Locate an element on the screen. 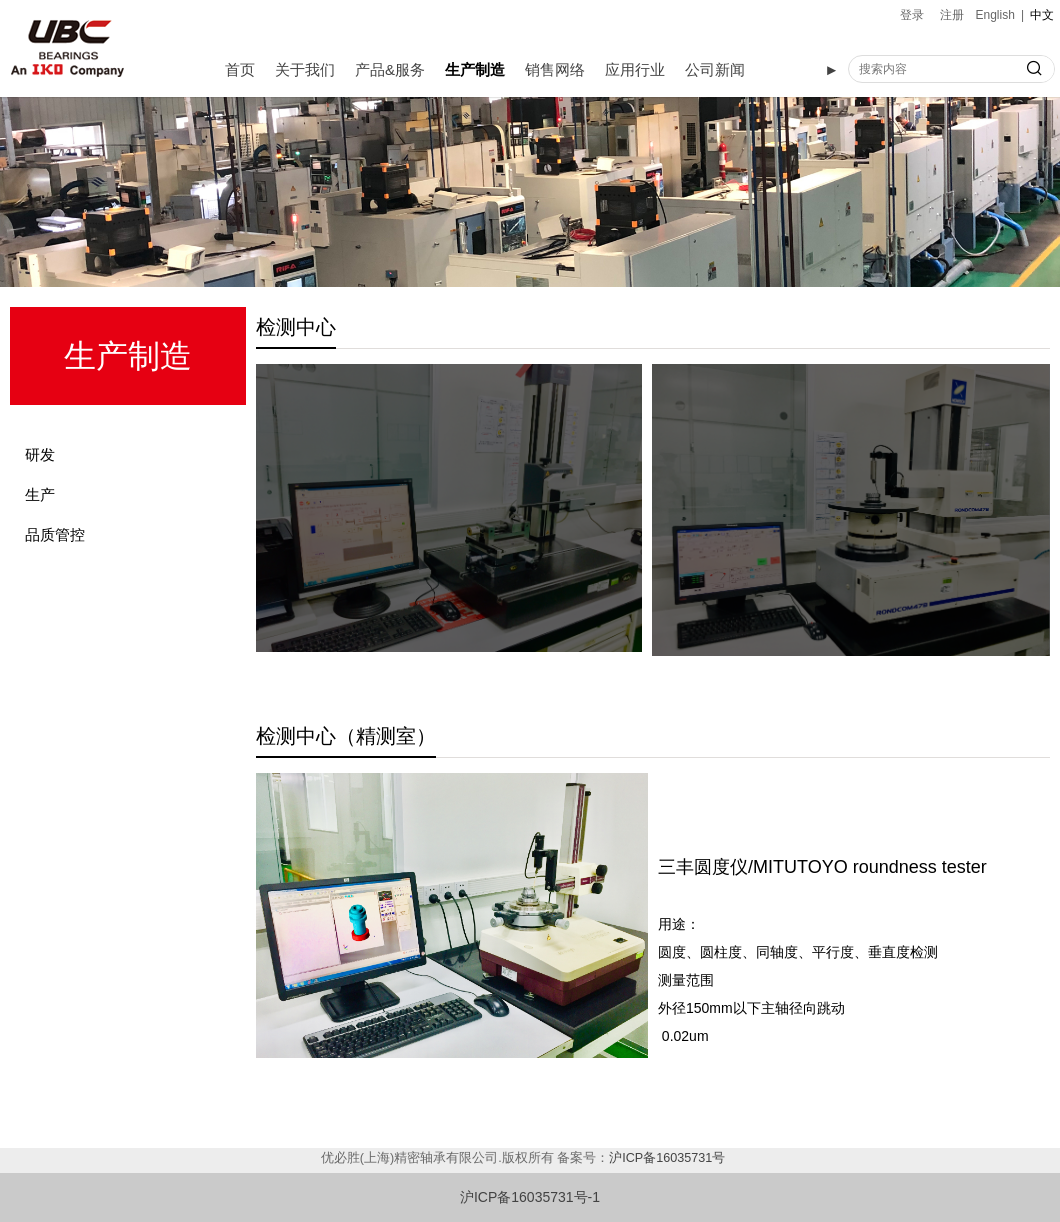 Image resolution: width=1060 pixels, height=1222 pixels. 沪ICP备16035731号 is located at coordinates (667, 1158).